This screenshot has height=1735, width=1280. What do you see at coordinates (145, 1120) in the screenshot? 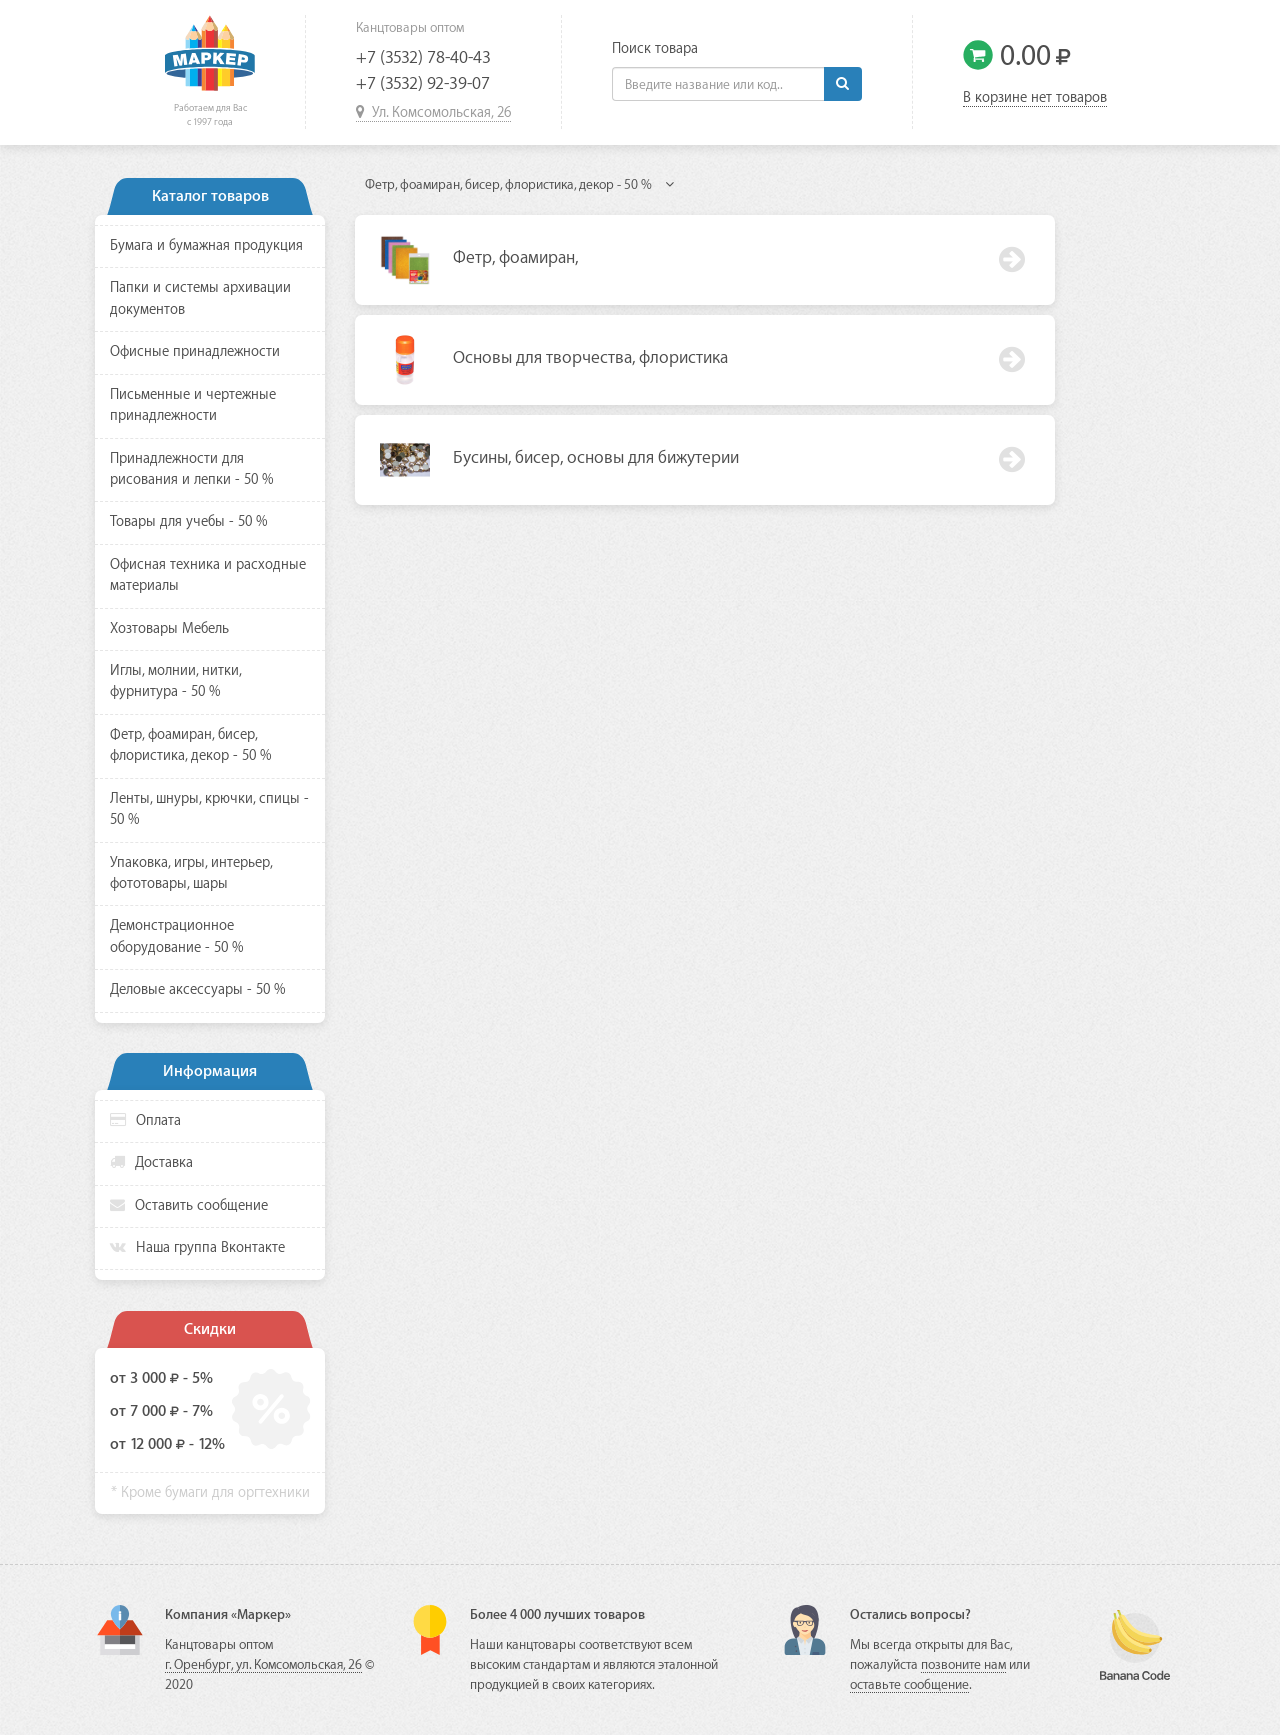
I see `Оплата` at bounding box center [145, 1120].